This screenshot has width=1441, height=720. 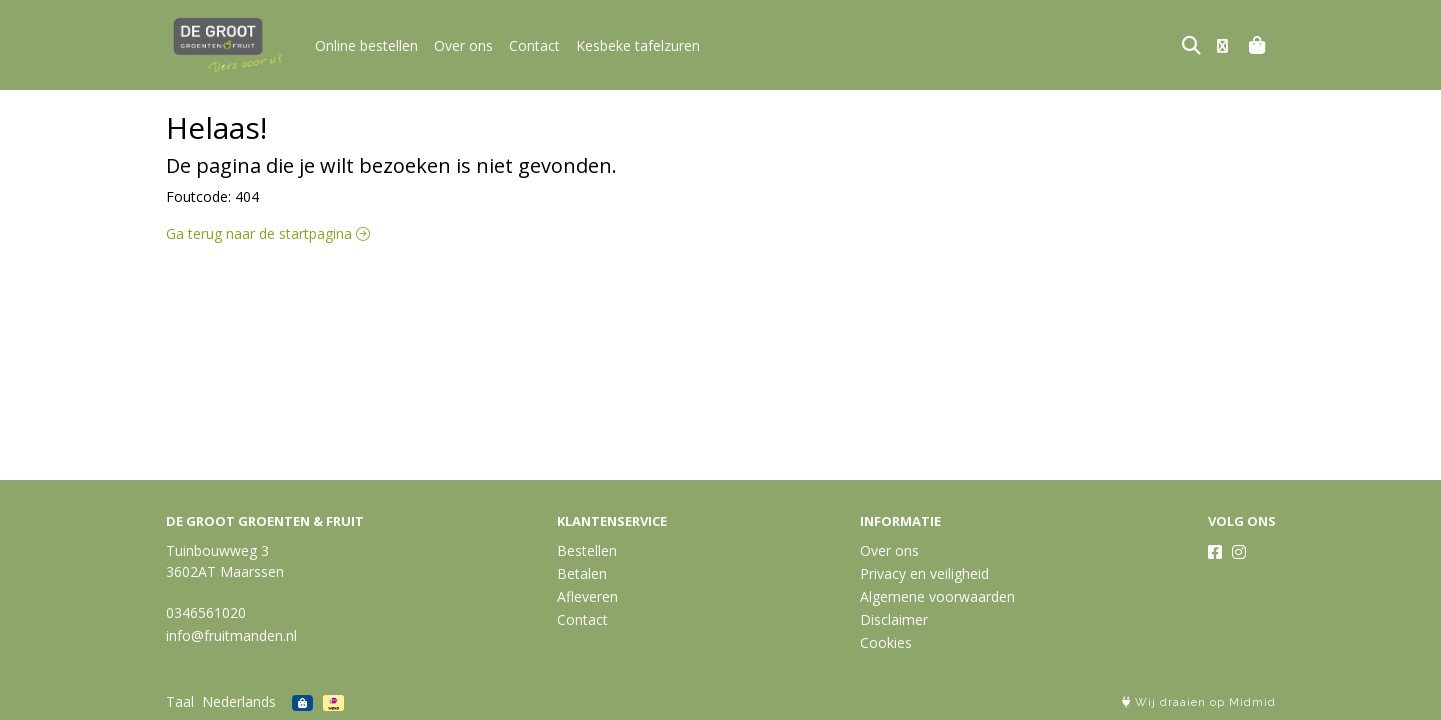 I want to click on Bestellen, so click(x=587, y=550).